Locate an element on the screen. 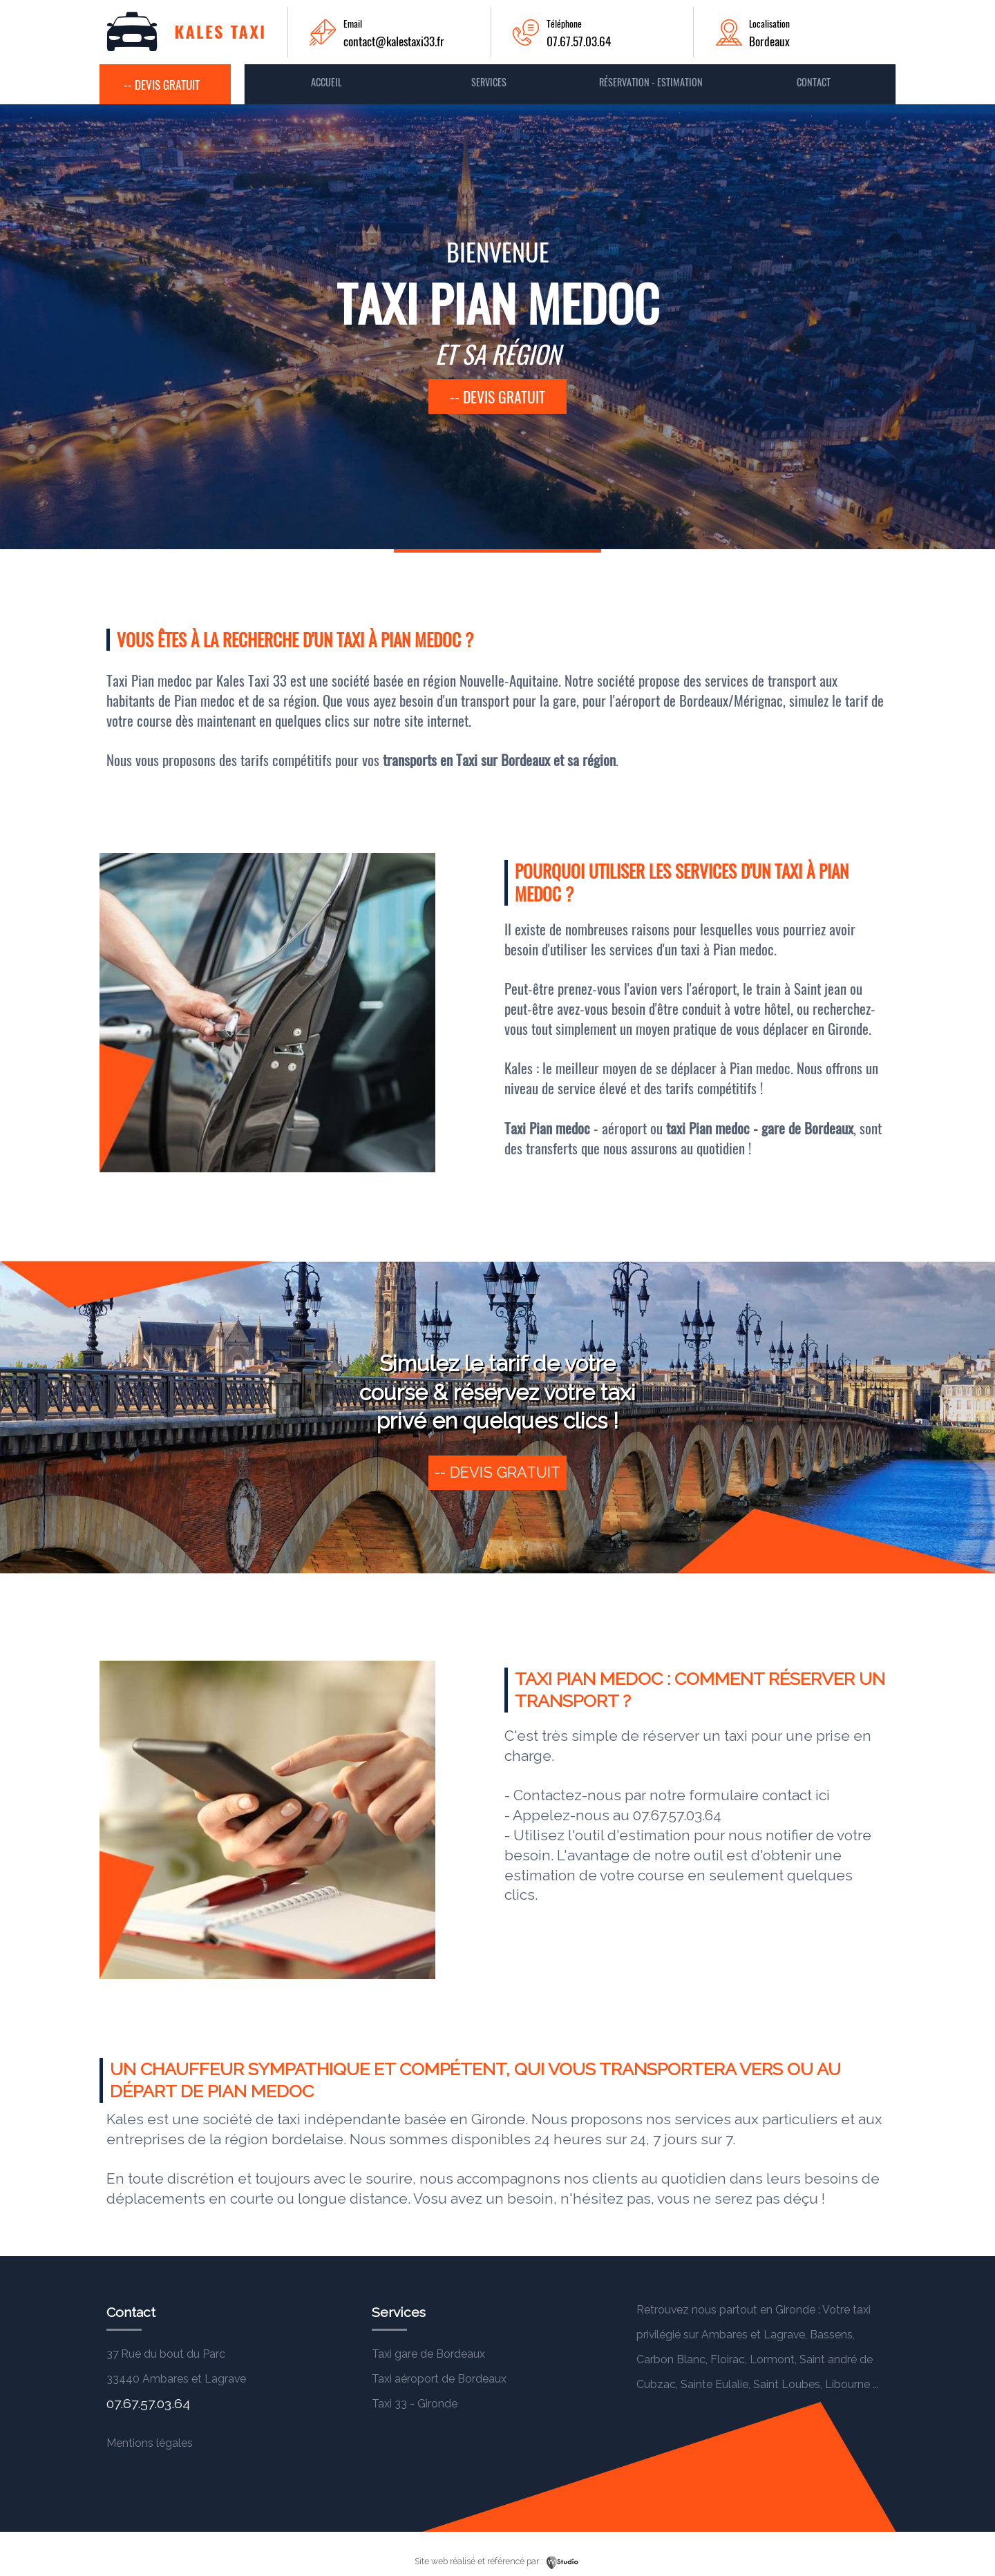 The height and width of the screenshot is (2576, 995). -- devis gratuit is located at coordinates (497, 396).